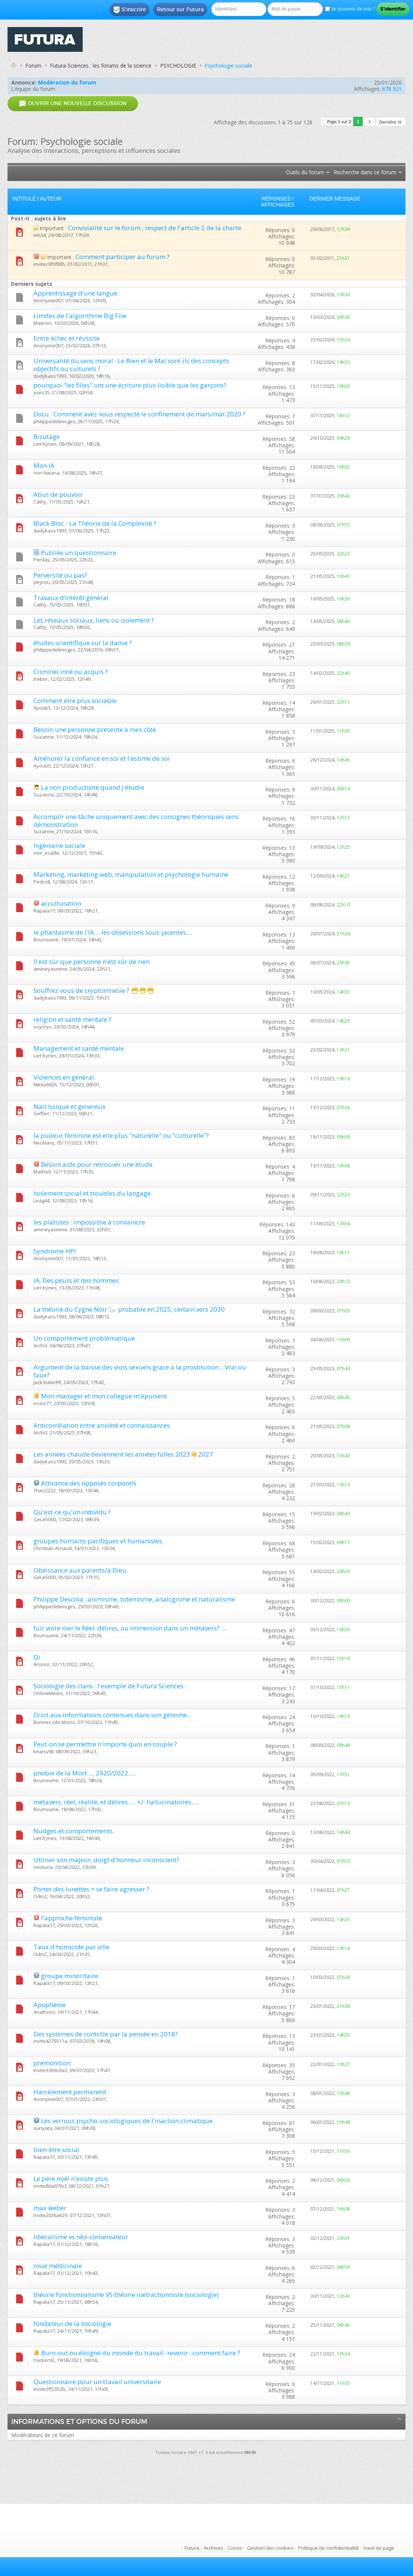 This screenshot has width=413, height=2576. What do you see at coordinates (112, 1714) in the screenshot?
I see `Droit aux informations contenues dans son génome...` at bounding box center [112, 1714].